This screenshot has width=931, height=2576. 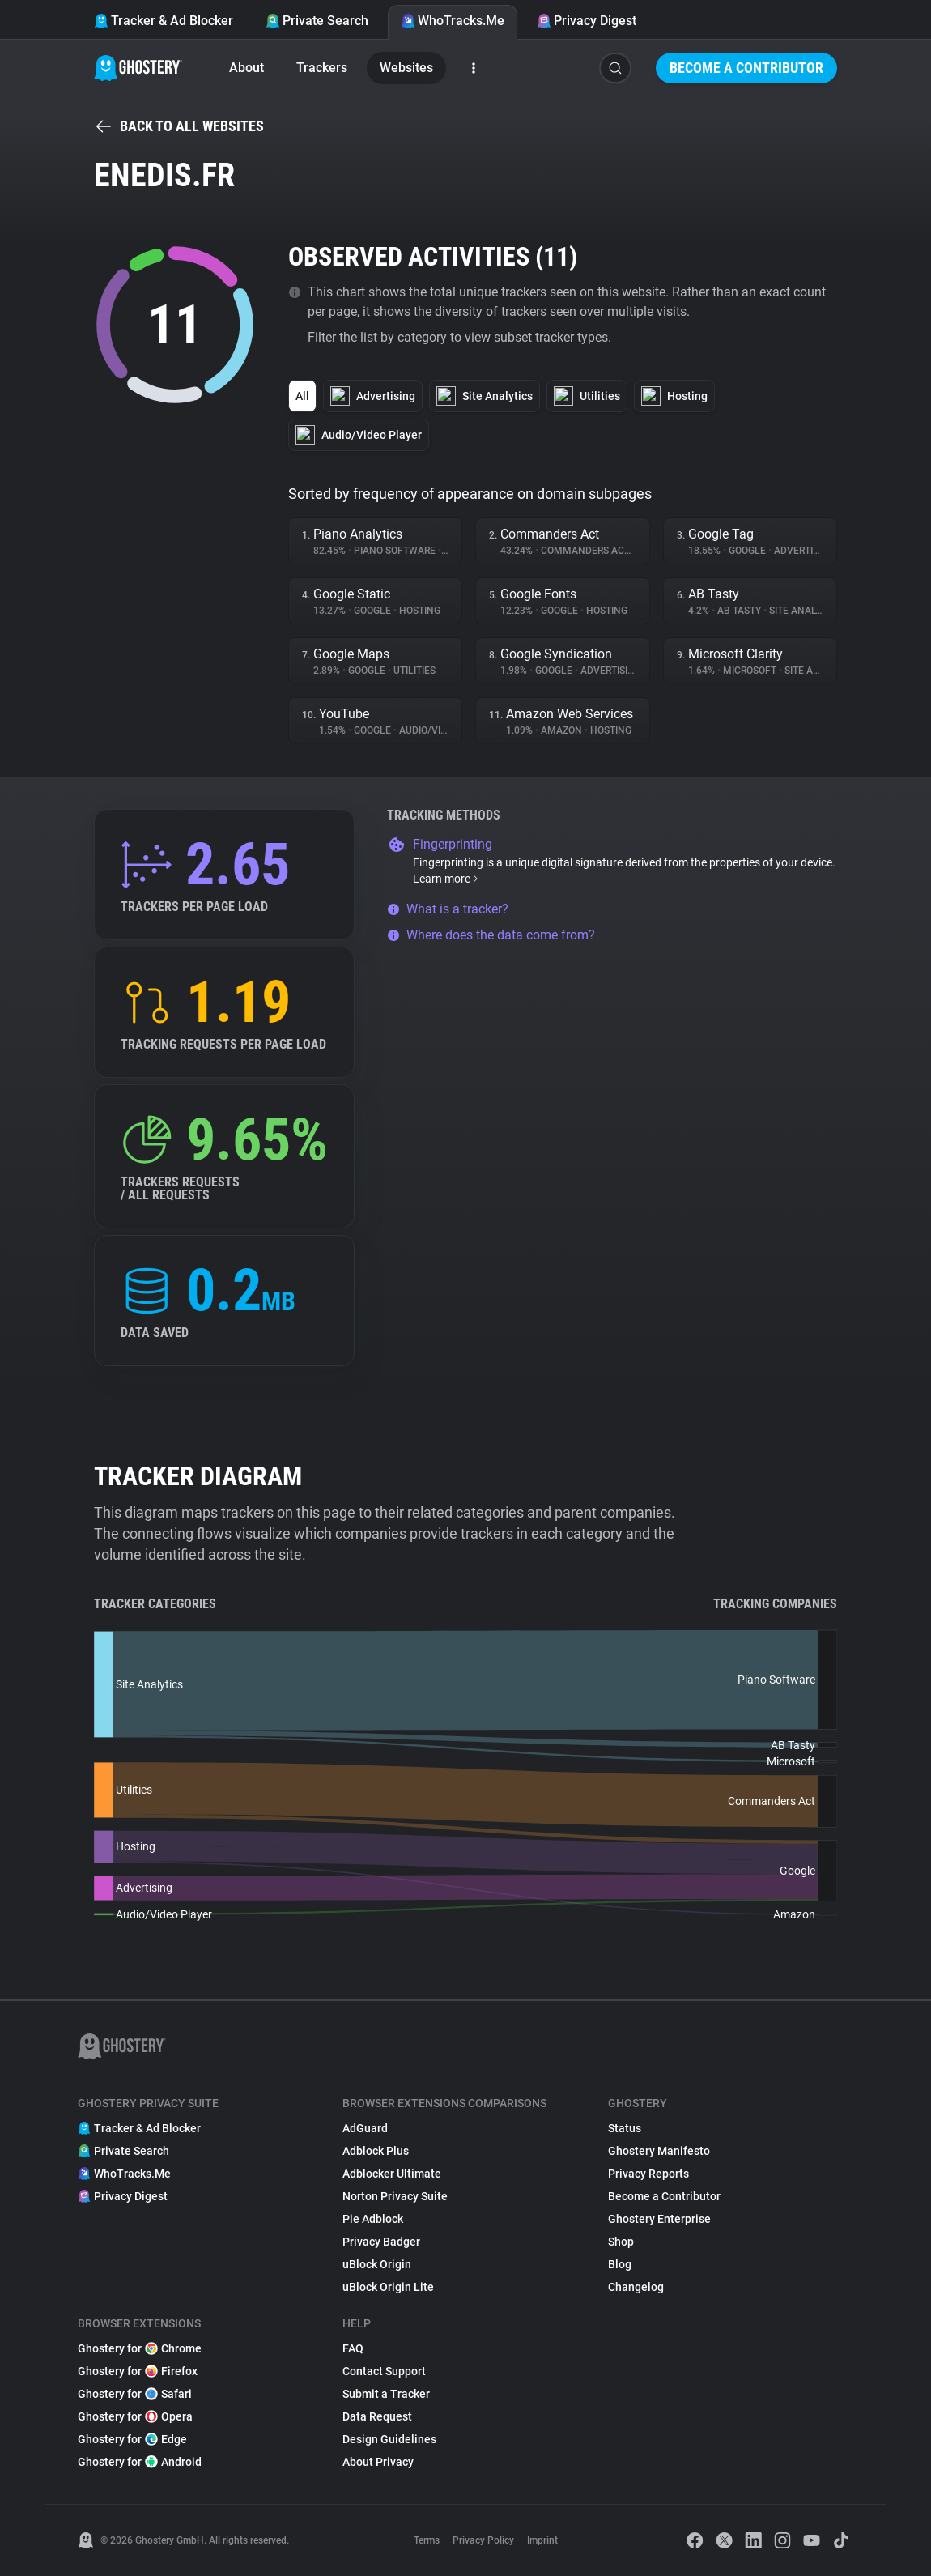 What do you see at coordinates (406, 67) in the screenshot?
I see `Websites` at bounding box center [406, 67].